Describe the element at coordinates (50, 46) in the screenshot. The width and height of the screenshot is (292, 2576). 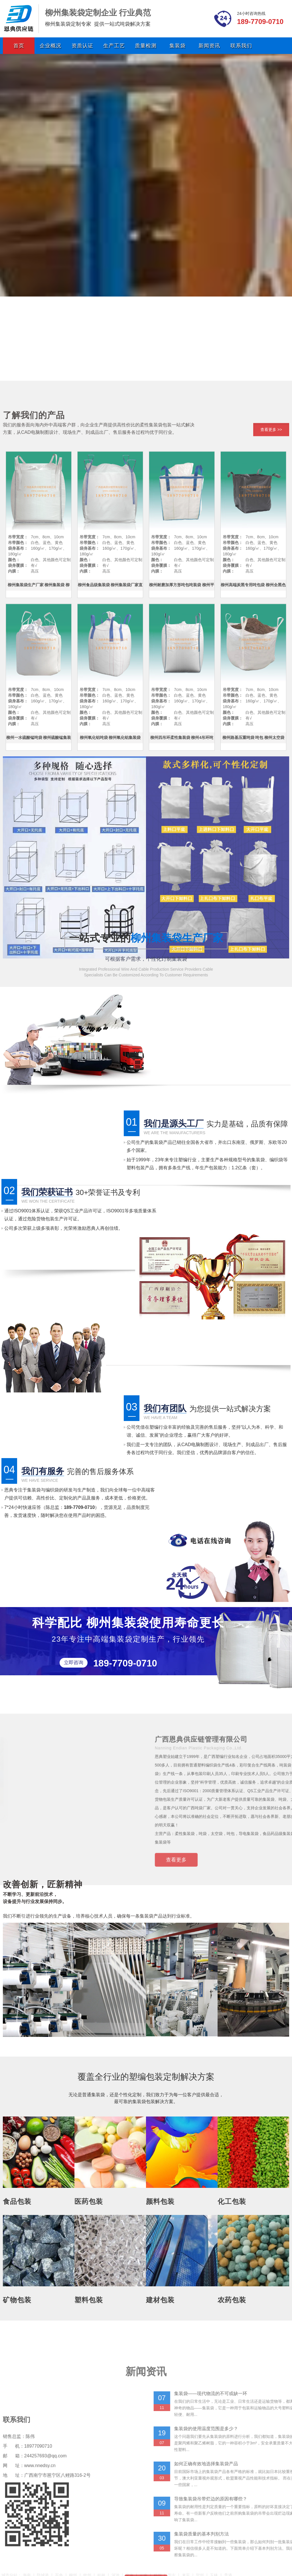
I see `企业概况` at that location.